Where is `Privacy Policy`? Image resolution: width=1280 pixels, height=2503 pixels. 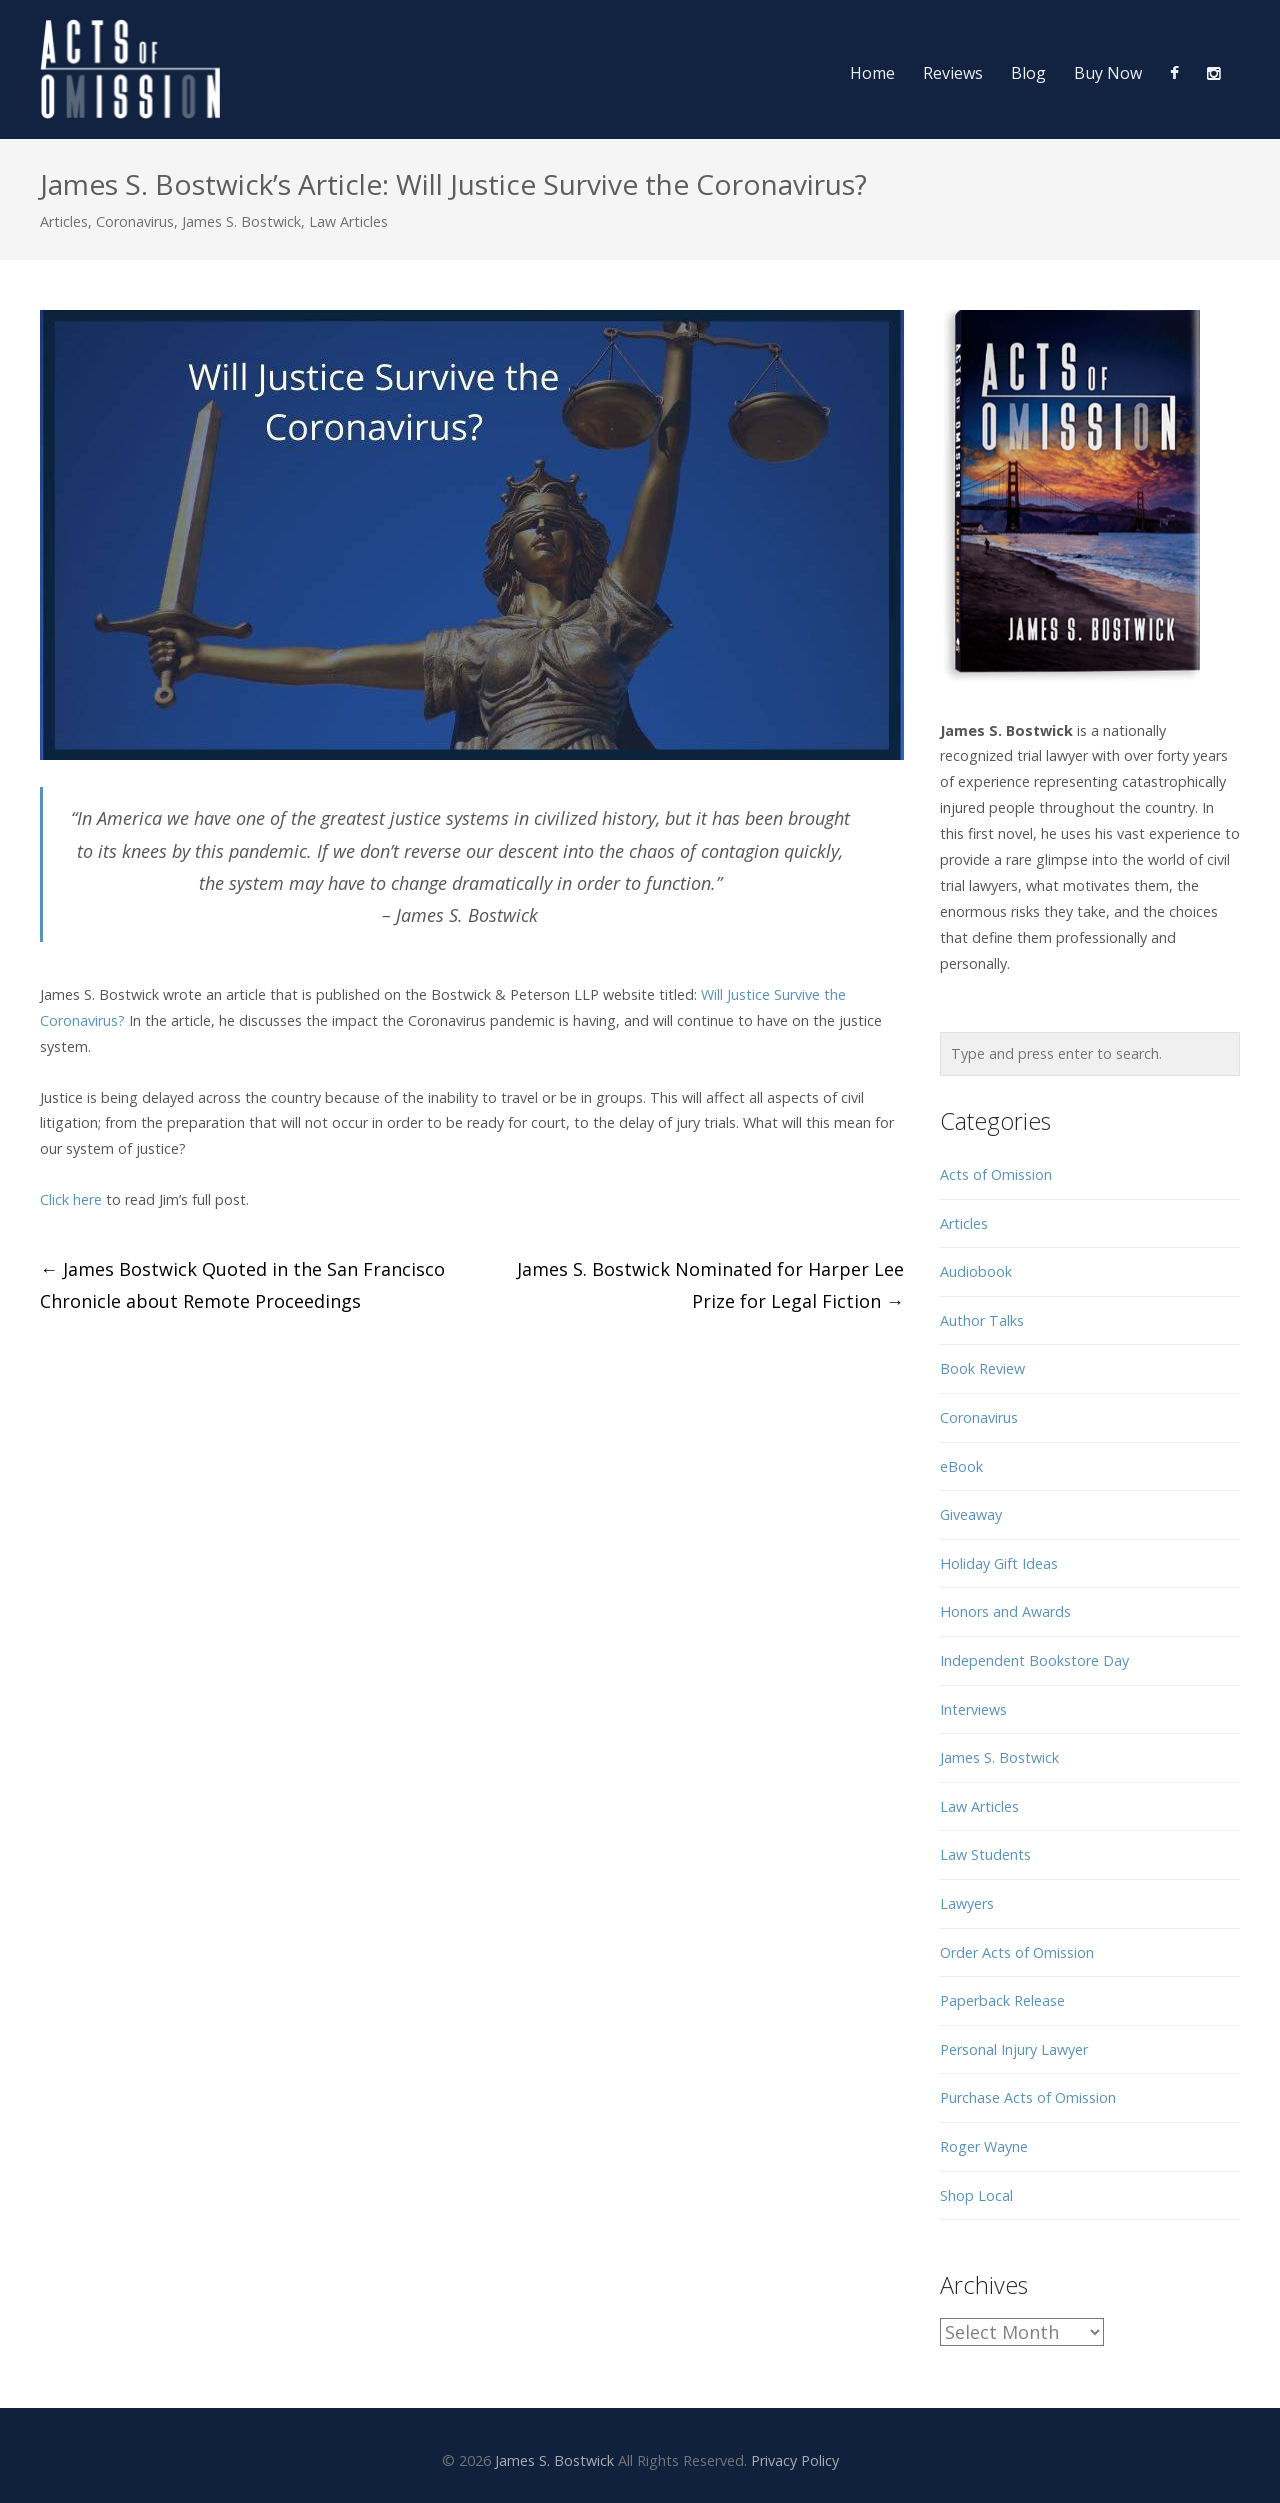 Privacy Policy is located at coordinates (795, 2460).